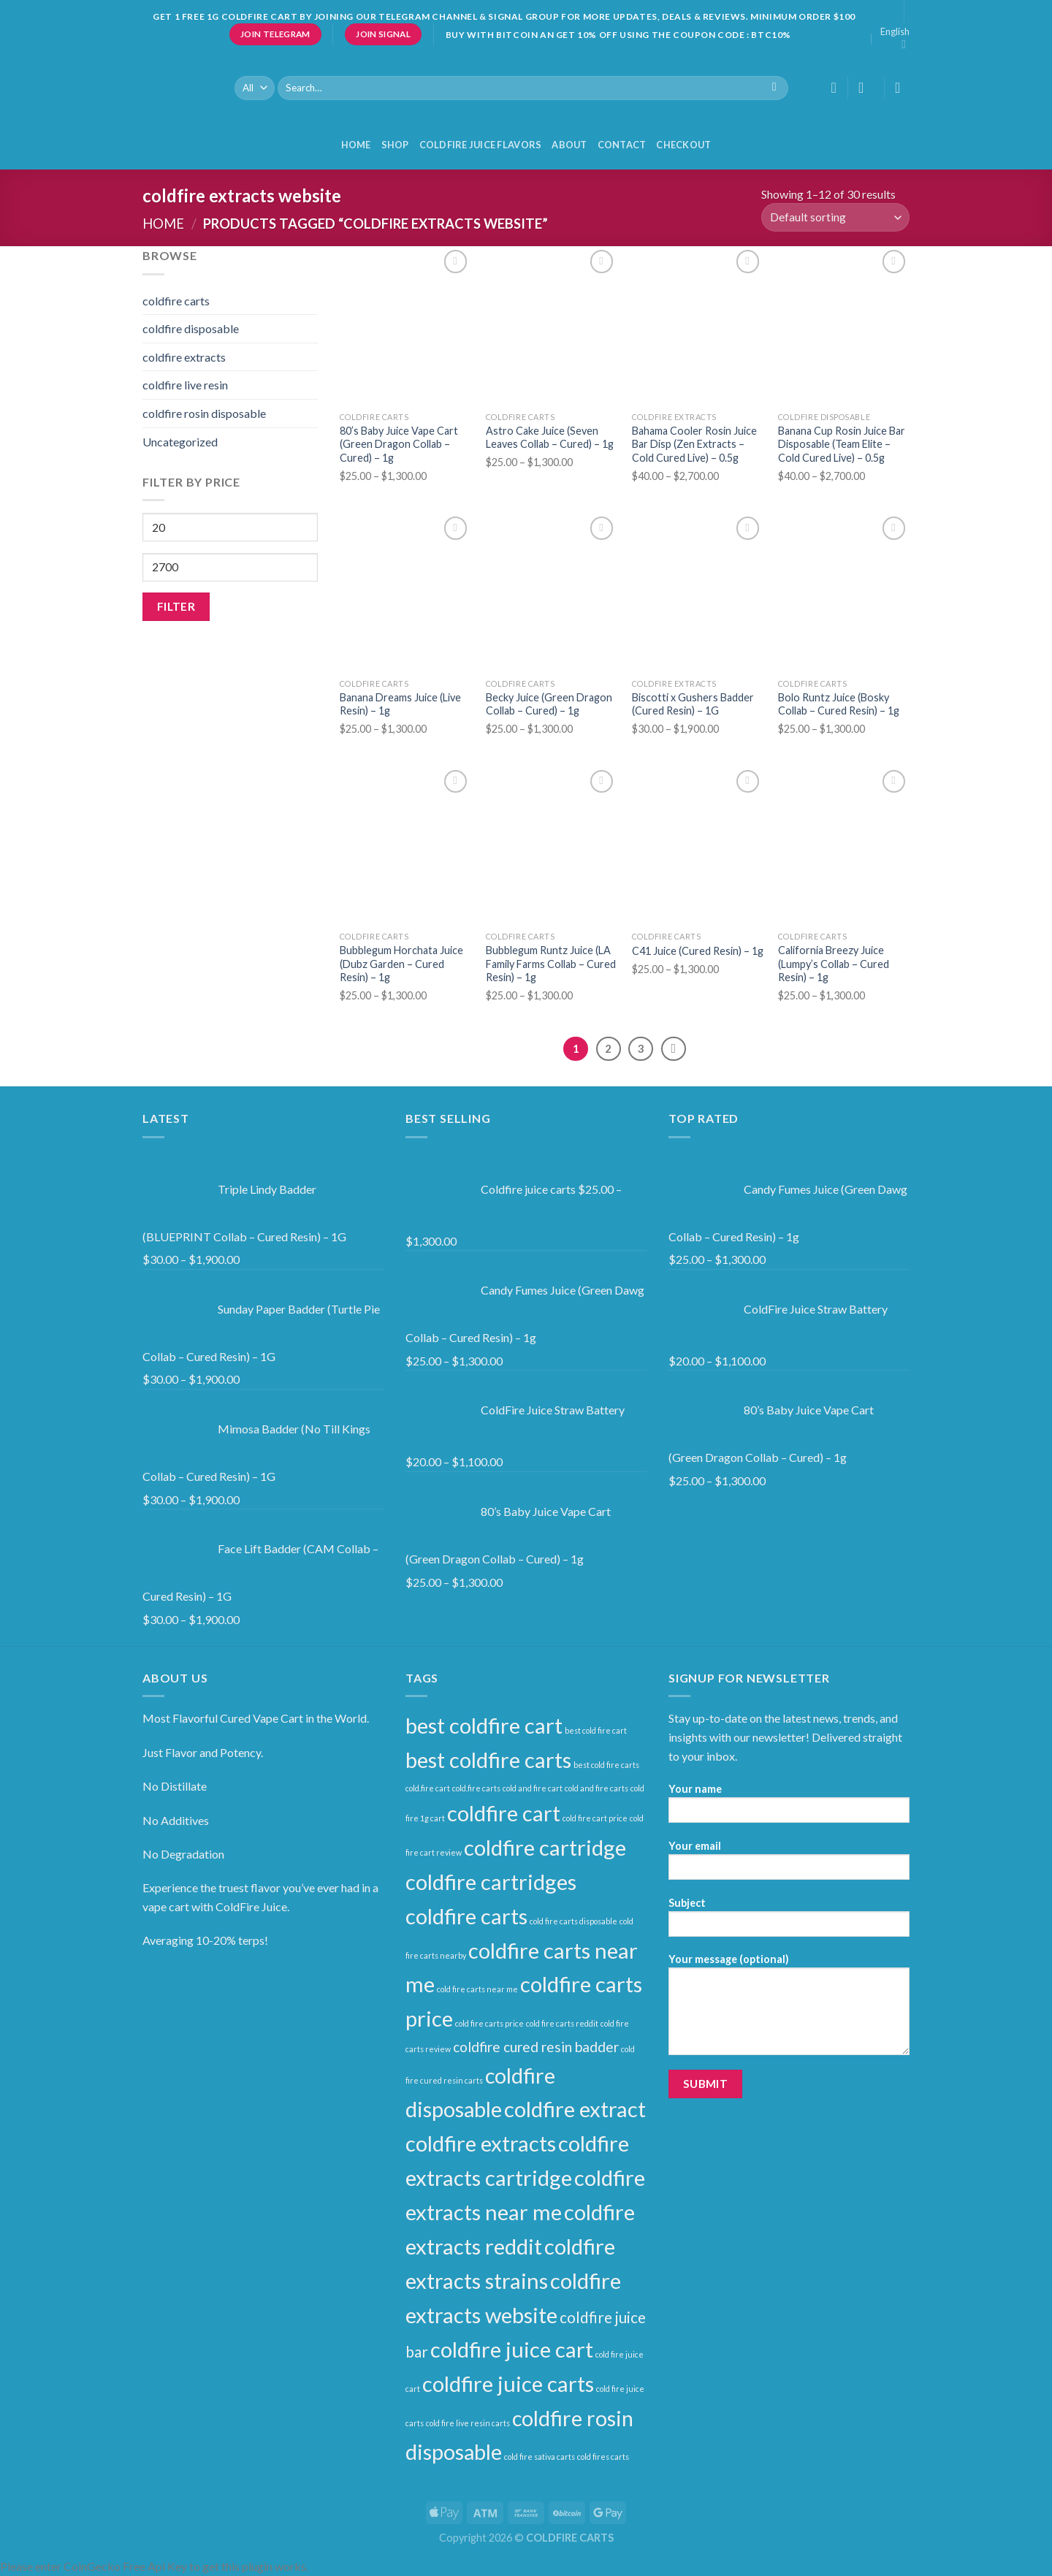 The height and width of the screenshot is (2576, 1052). Describe the element at coordinates (401, 963) in the screenshot. I see `Bubblegum Horchata Juice (Dubz Garden – Cured Resin) – 1g` at that location.